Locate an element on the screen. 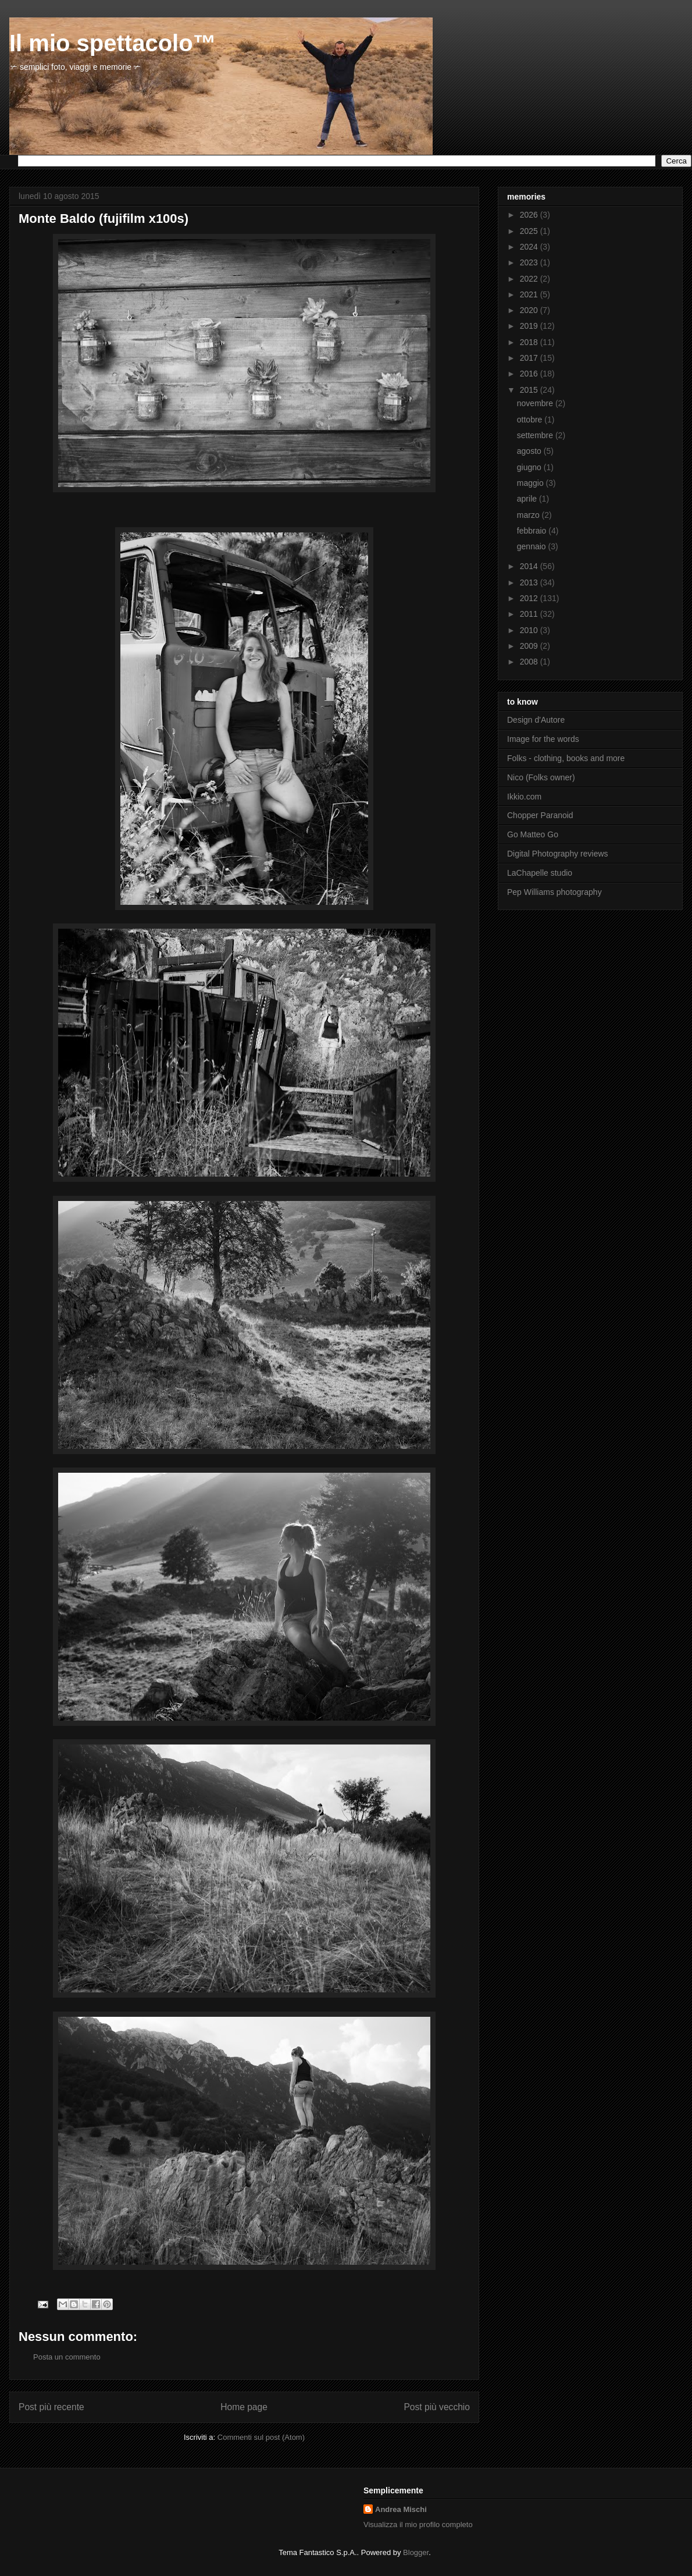 The width and height of the screenshot is (692, 2576). Pep Williams photography is located at coordinates (554, 892).